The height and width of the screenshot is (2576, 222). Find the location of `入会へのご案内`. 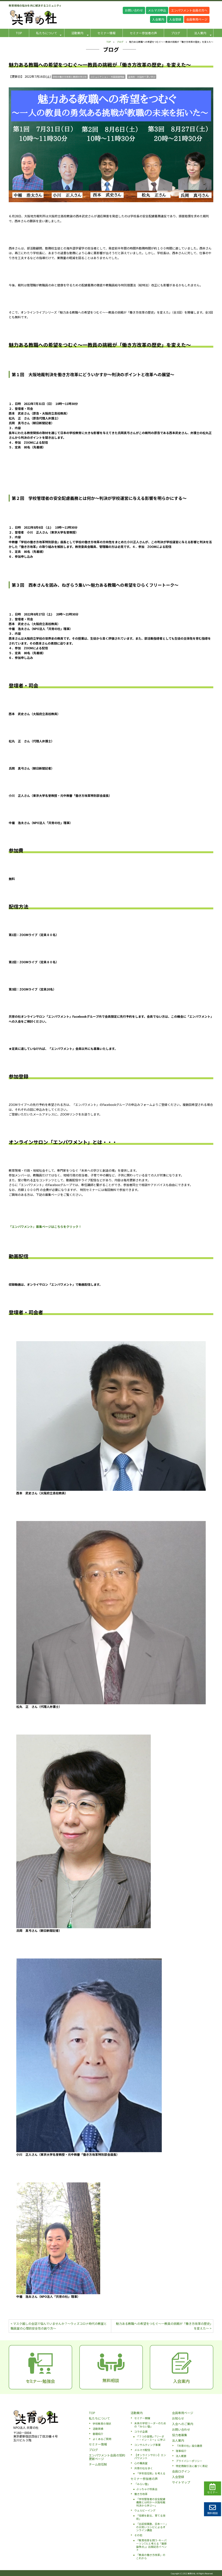

入会へのご案内 is located at coordinates (182, 2423).